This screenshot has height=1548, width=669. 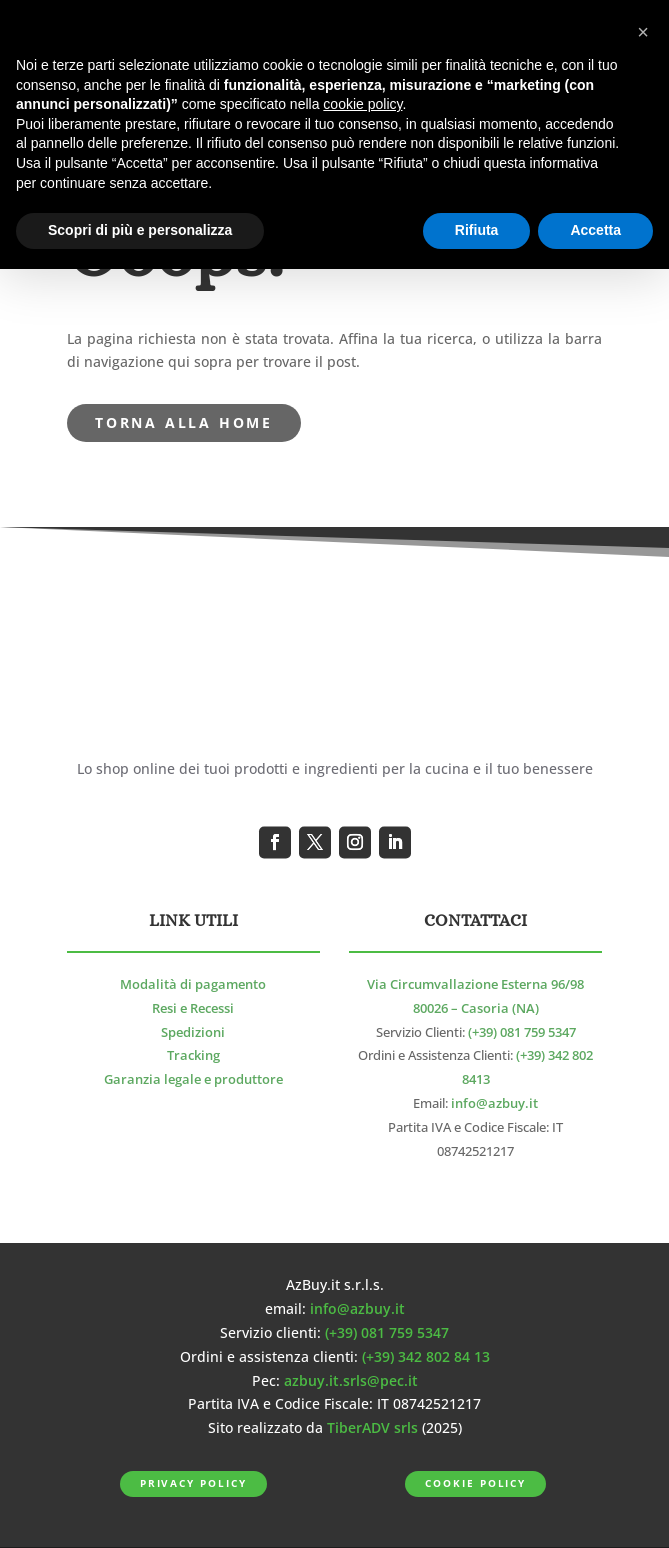 What do you see at coordinates (193, 984) in the screenshot?
I see `Modalità di pagamento` at bounding box center [193, 984].